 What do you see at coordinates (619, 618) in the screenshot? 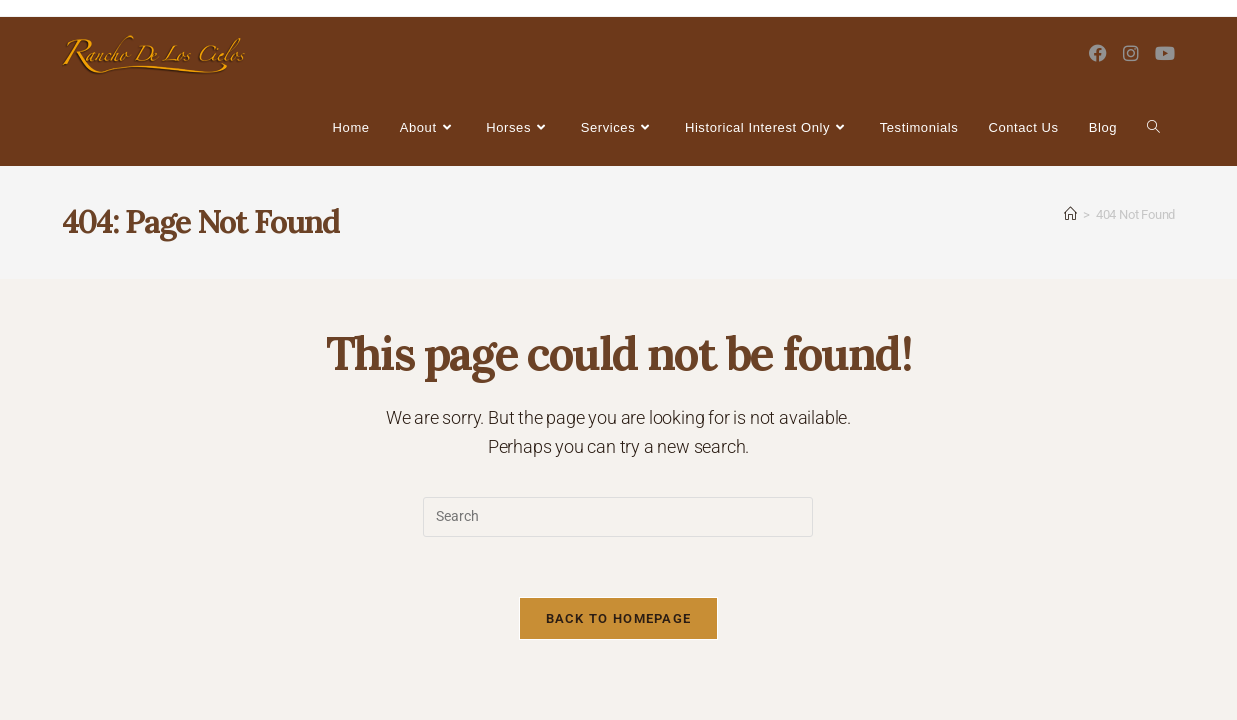
I see `Back To Homepage` at bounding box center [619, 618].